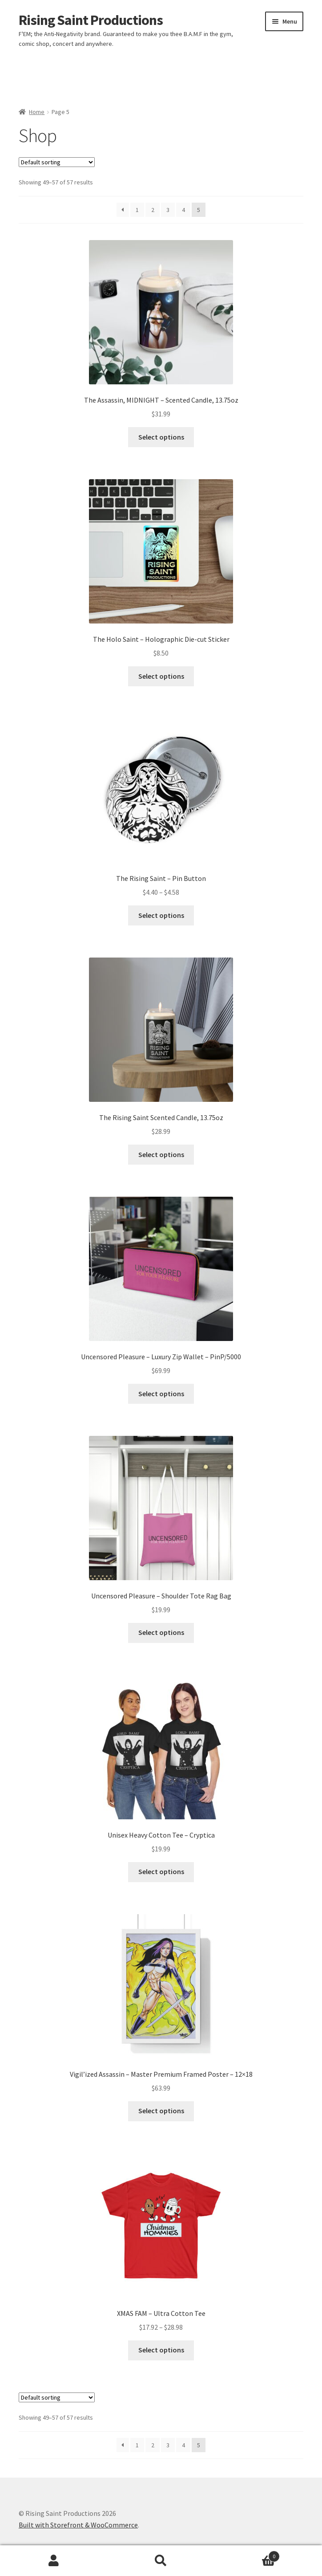 This screenshot has height=2576, width=322. I want to click on Search, so click(160, 2561).